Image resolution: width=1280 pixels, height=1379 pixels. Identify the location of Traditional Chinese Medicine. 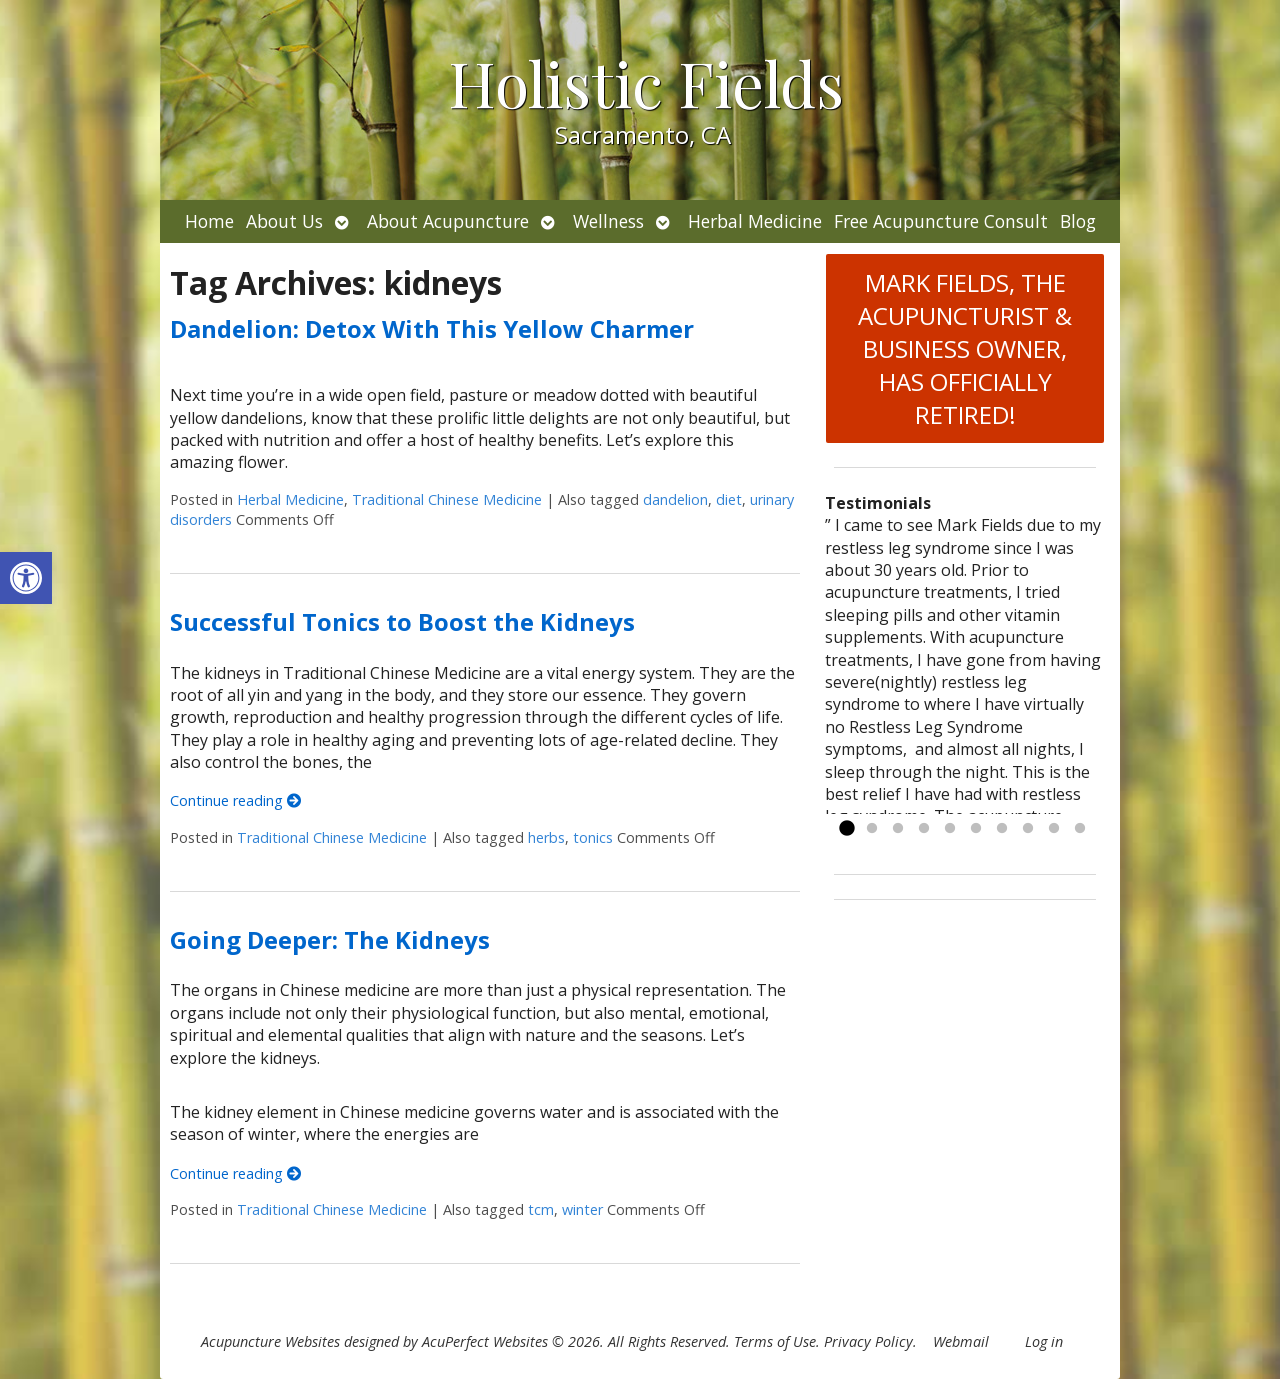
(447, 499).